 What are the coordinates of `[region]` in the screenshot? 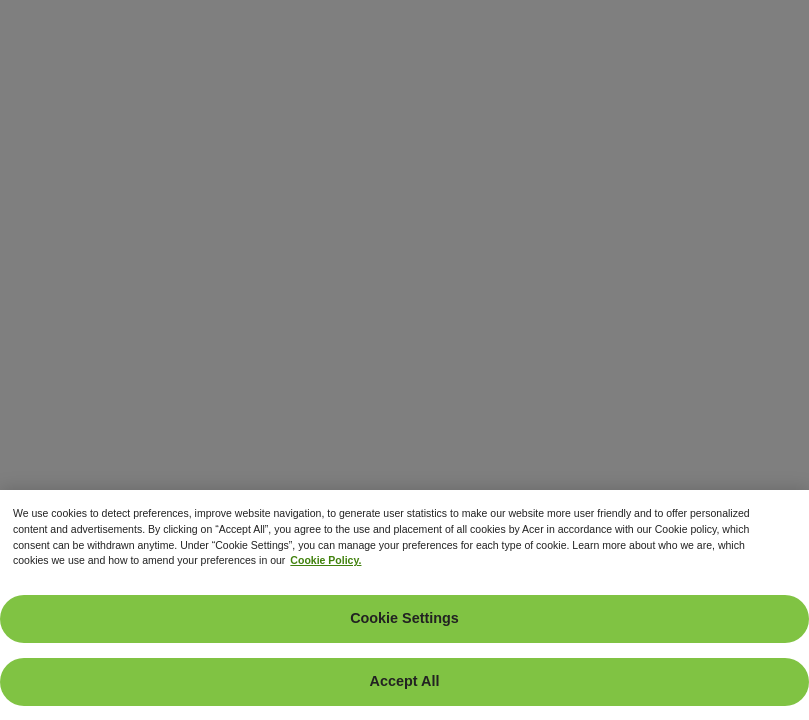 It's located at (404, 605).